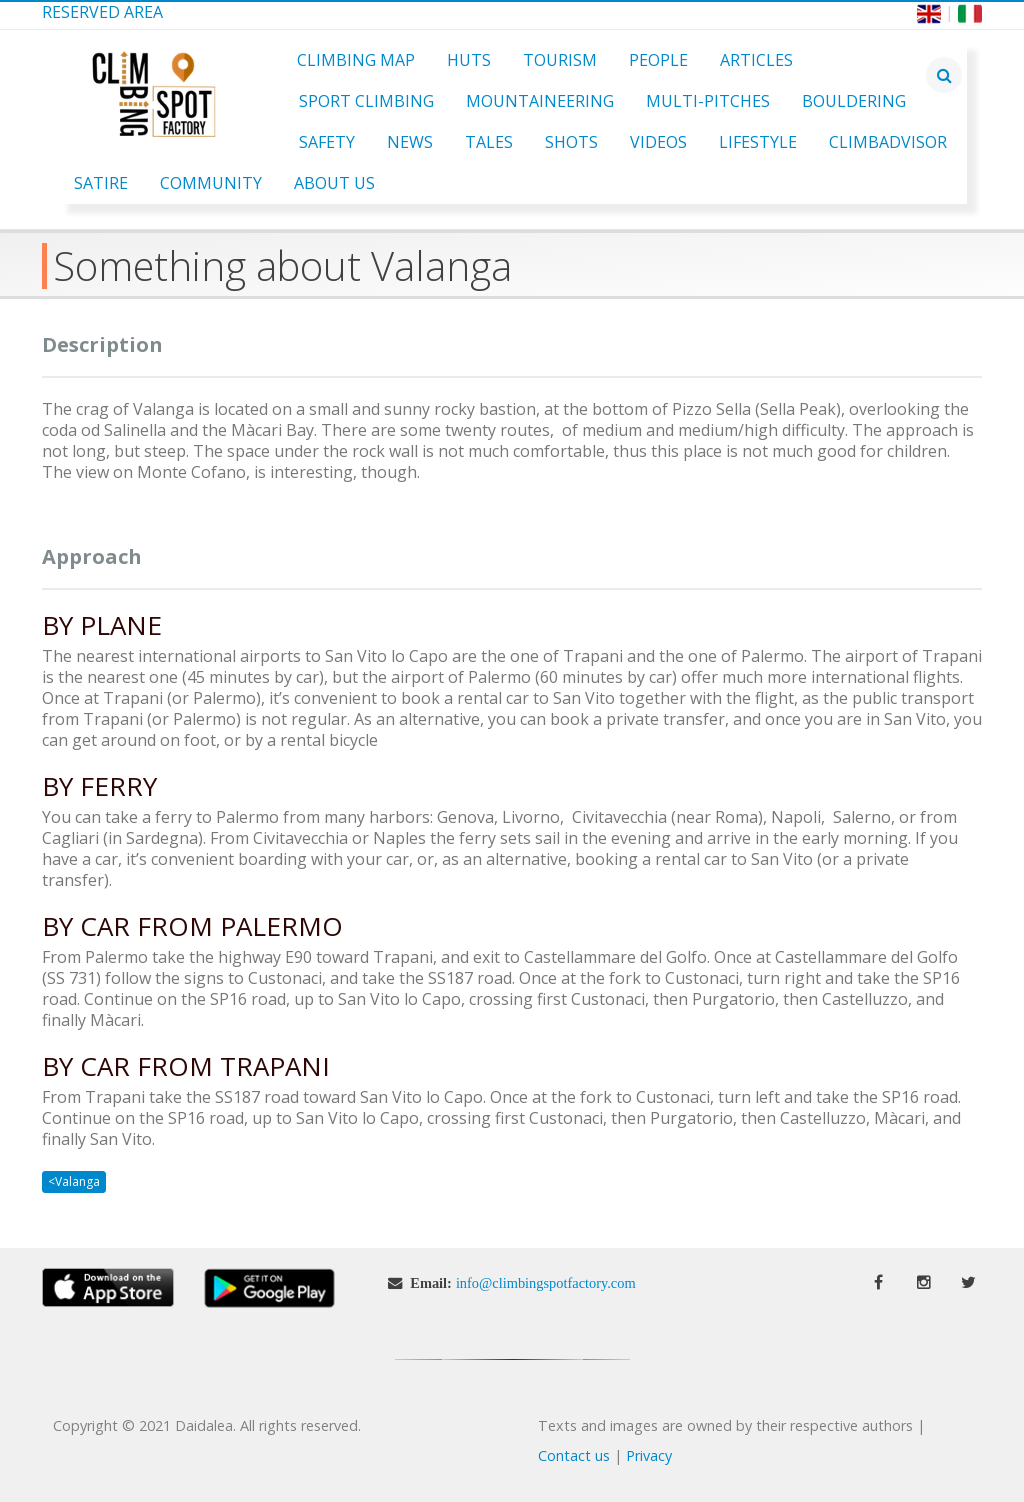  What do you see at coordinates (756, 60) in the screenshot?
I see `Articles` at bounding box center [756, 60].